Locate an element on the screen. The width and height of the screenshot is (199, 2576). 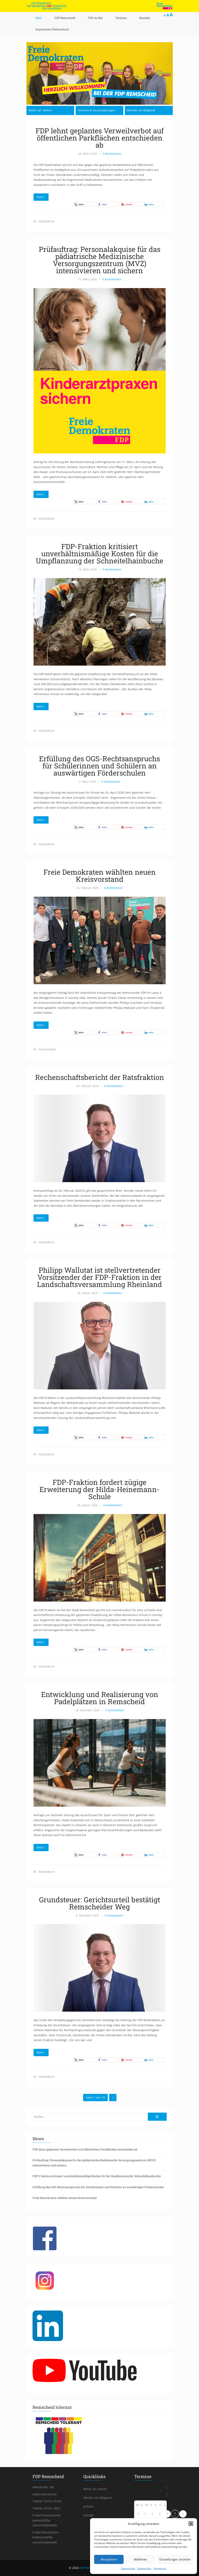
Ablehnen is located at coordinates (140, 2559).